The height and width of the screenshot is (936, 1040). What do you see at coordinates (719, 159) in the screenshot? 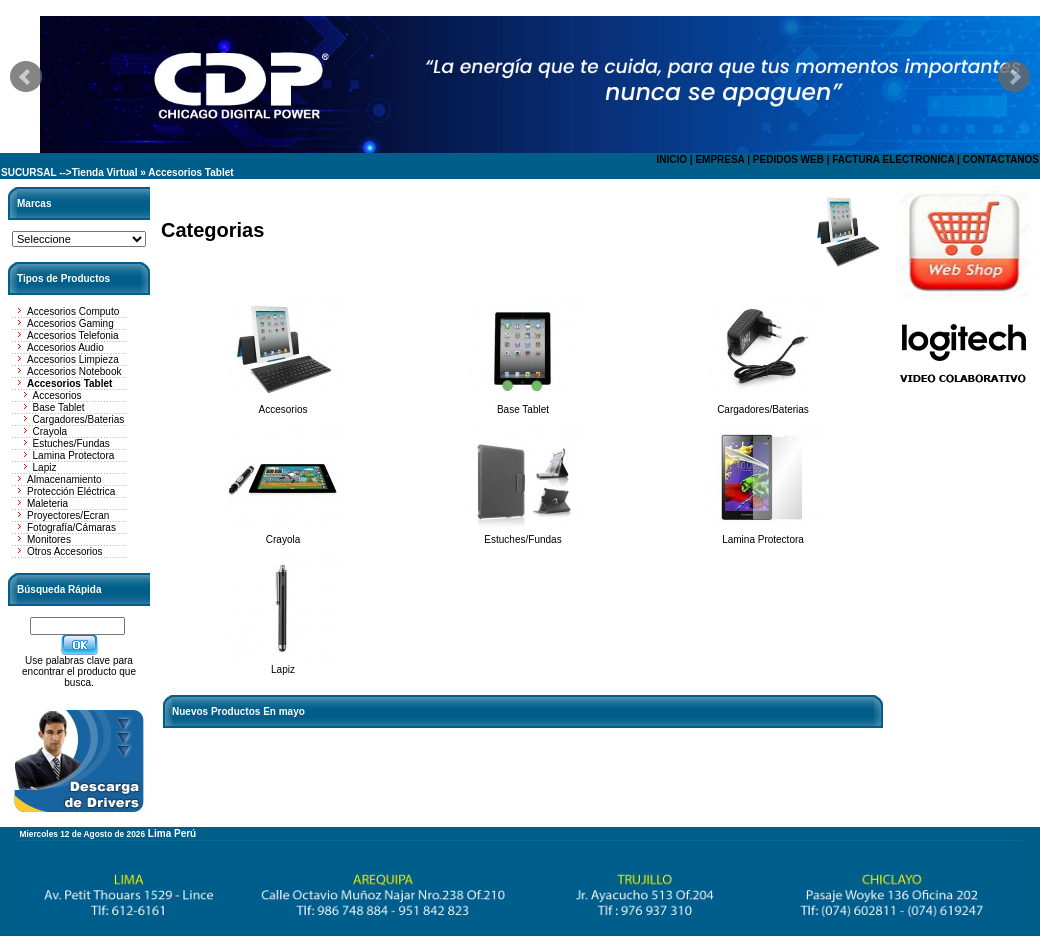
I see `EMPRESA` at bounding box center [719, 159].